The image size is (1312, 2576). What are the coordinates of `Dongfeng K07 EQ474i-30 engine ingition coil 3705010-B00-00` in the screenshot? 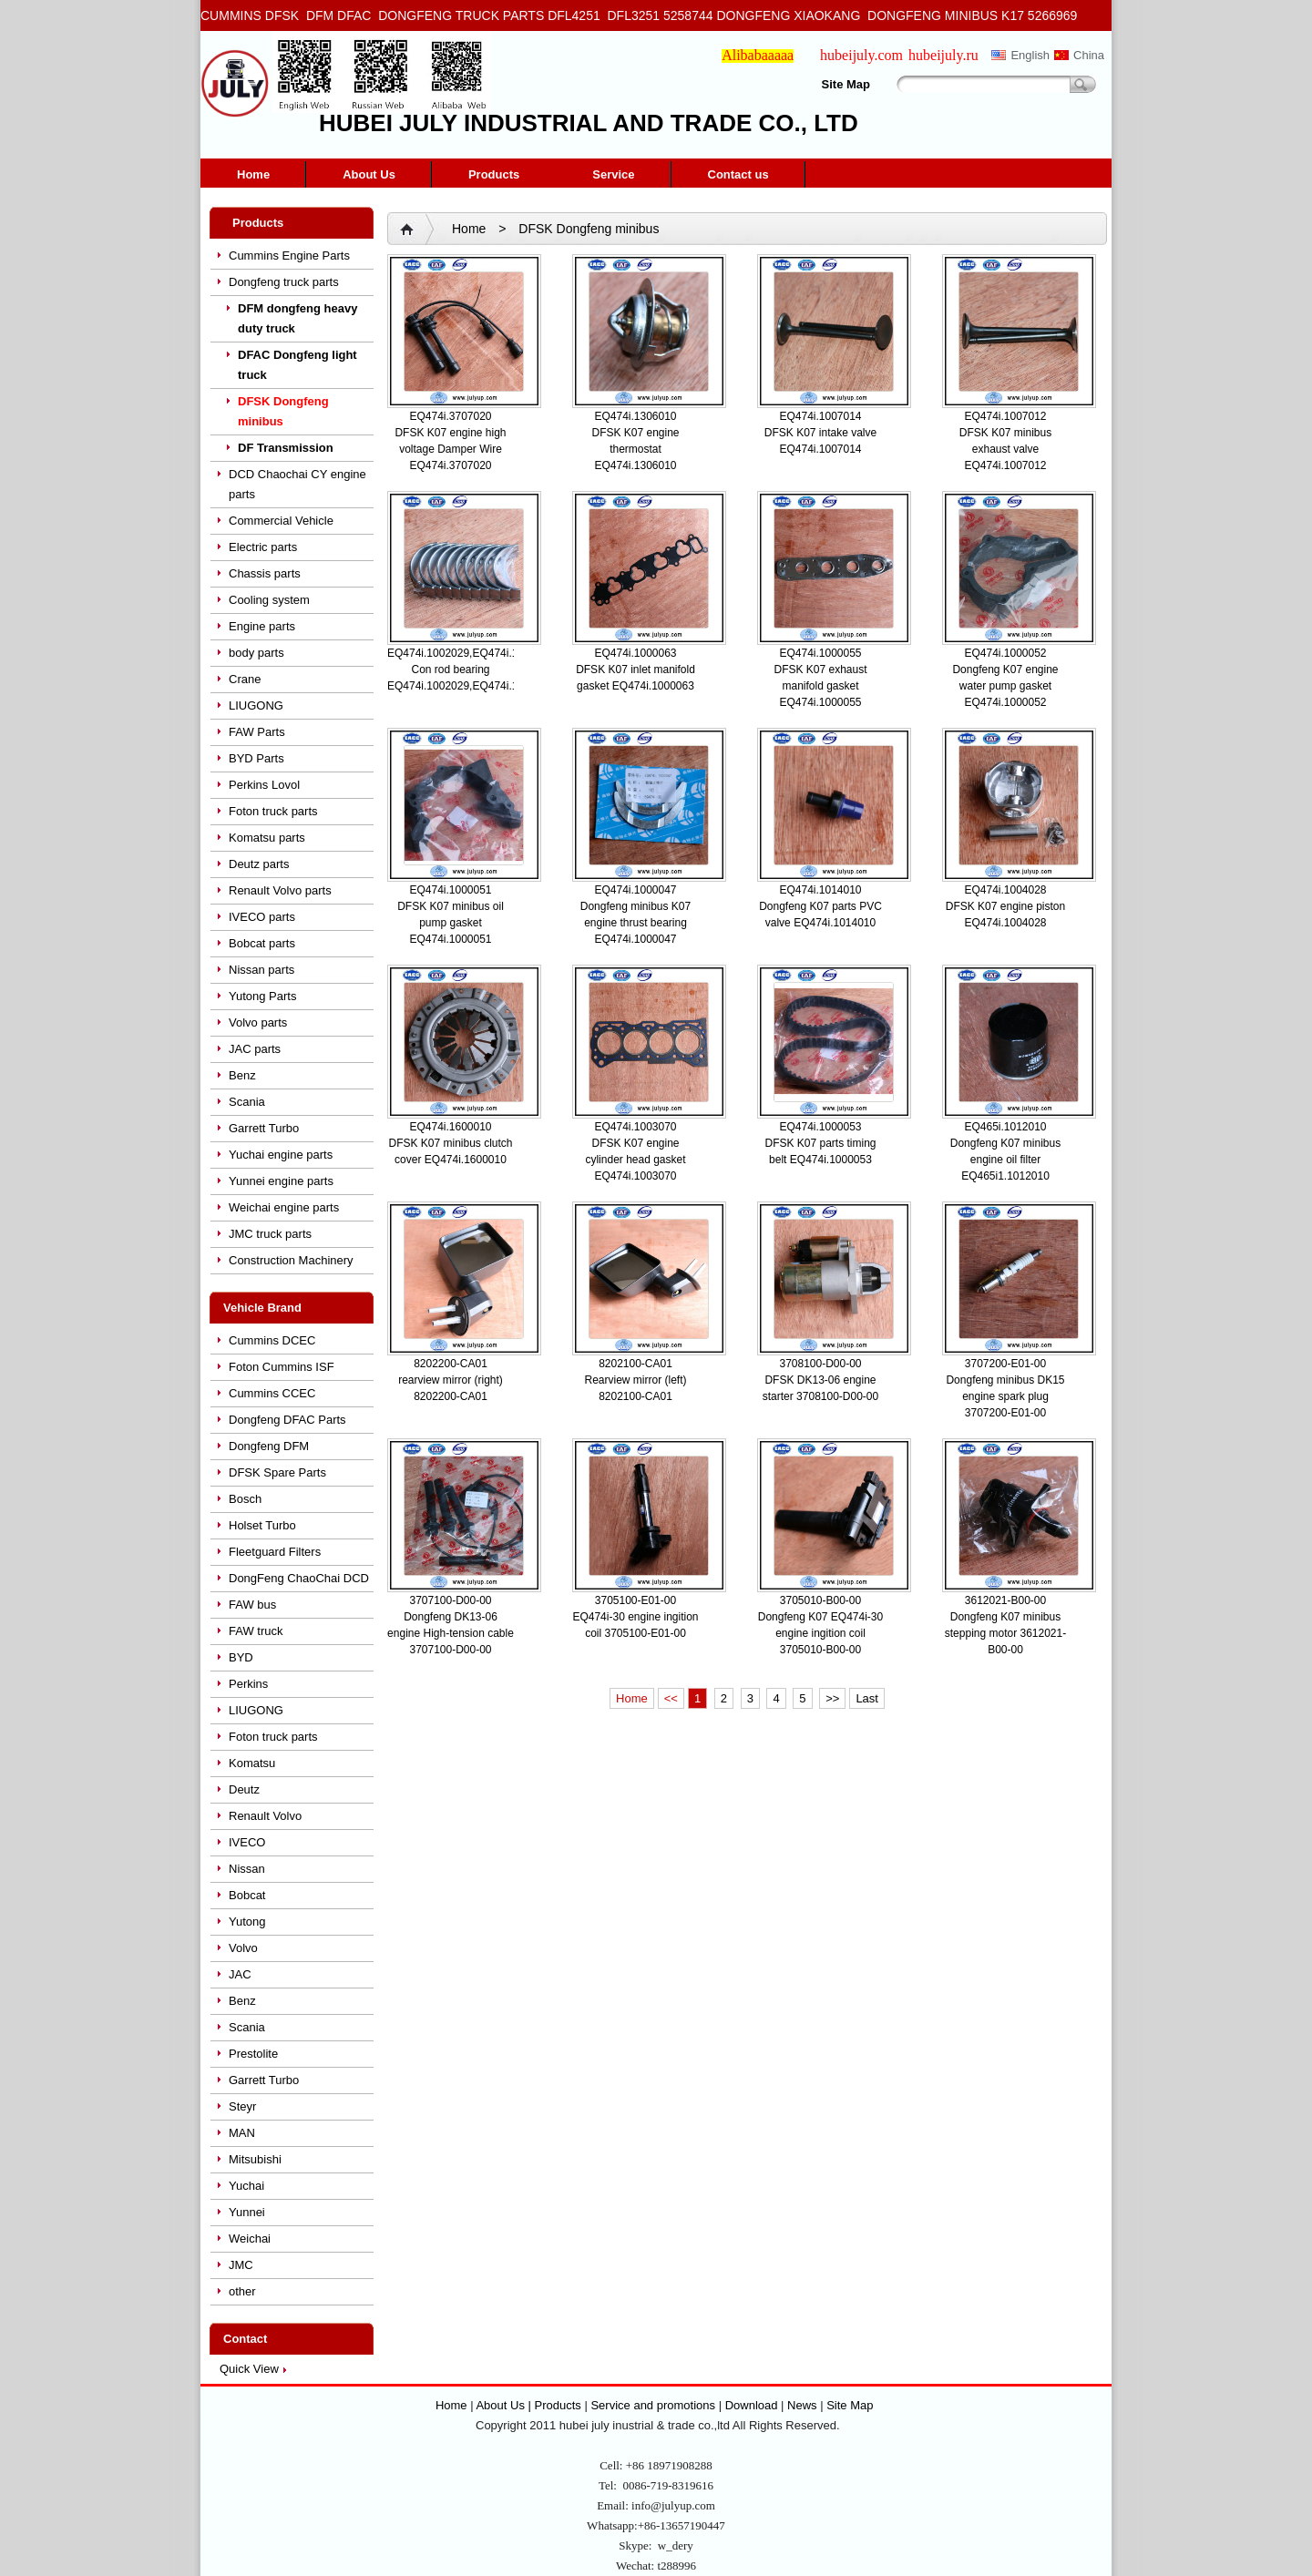 It's located at (820, 1633).